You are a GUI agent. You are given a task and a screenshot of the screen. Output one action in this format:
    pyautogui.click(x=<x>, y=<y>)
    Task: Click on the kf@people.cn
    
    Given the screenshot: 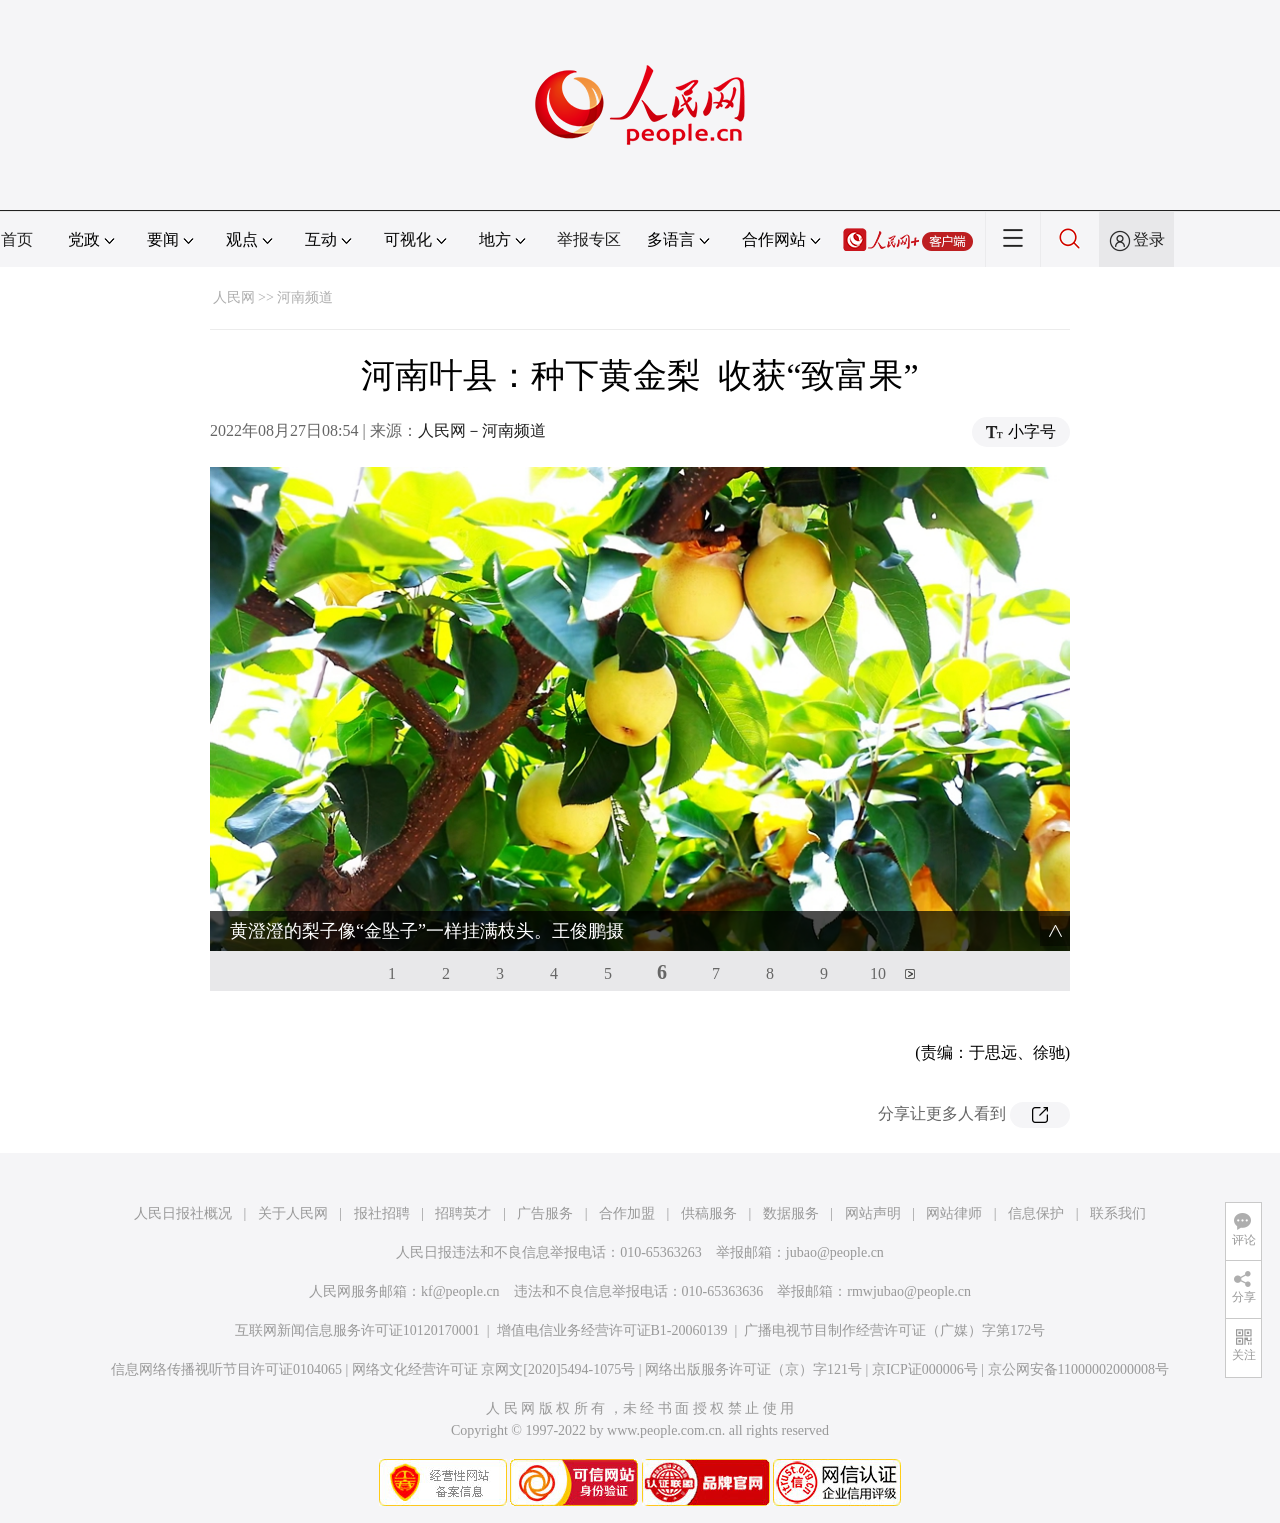 What is the action you would take?
    pyautogui.click(x=460, y=1291)
    